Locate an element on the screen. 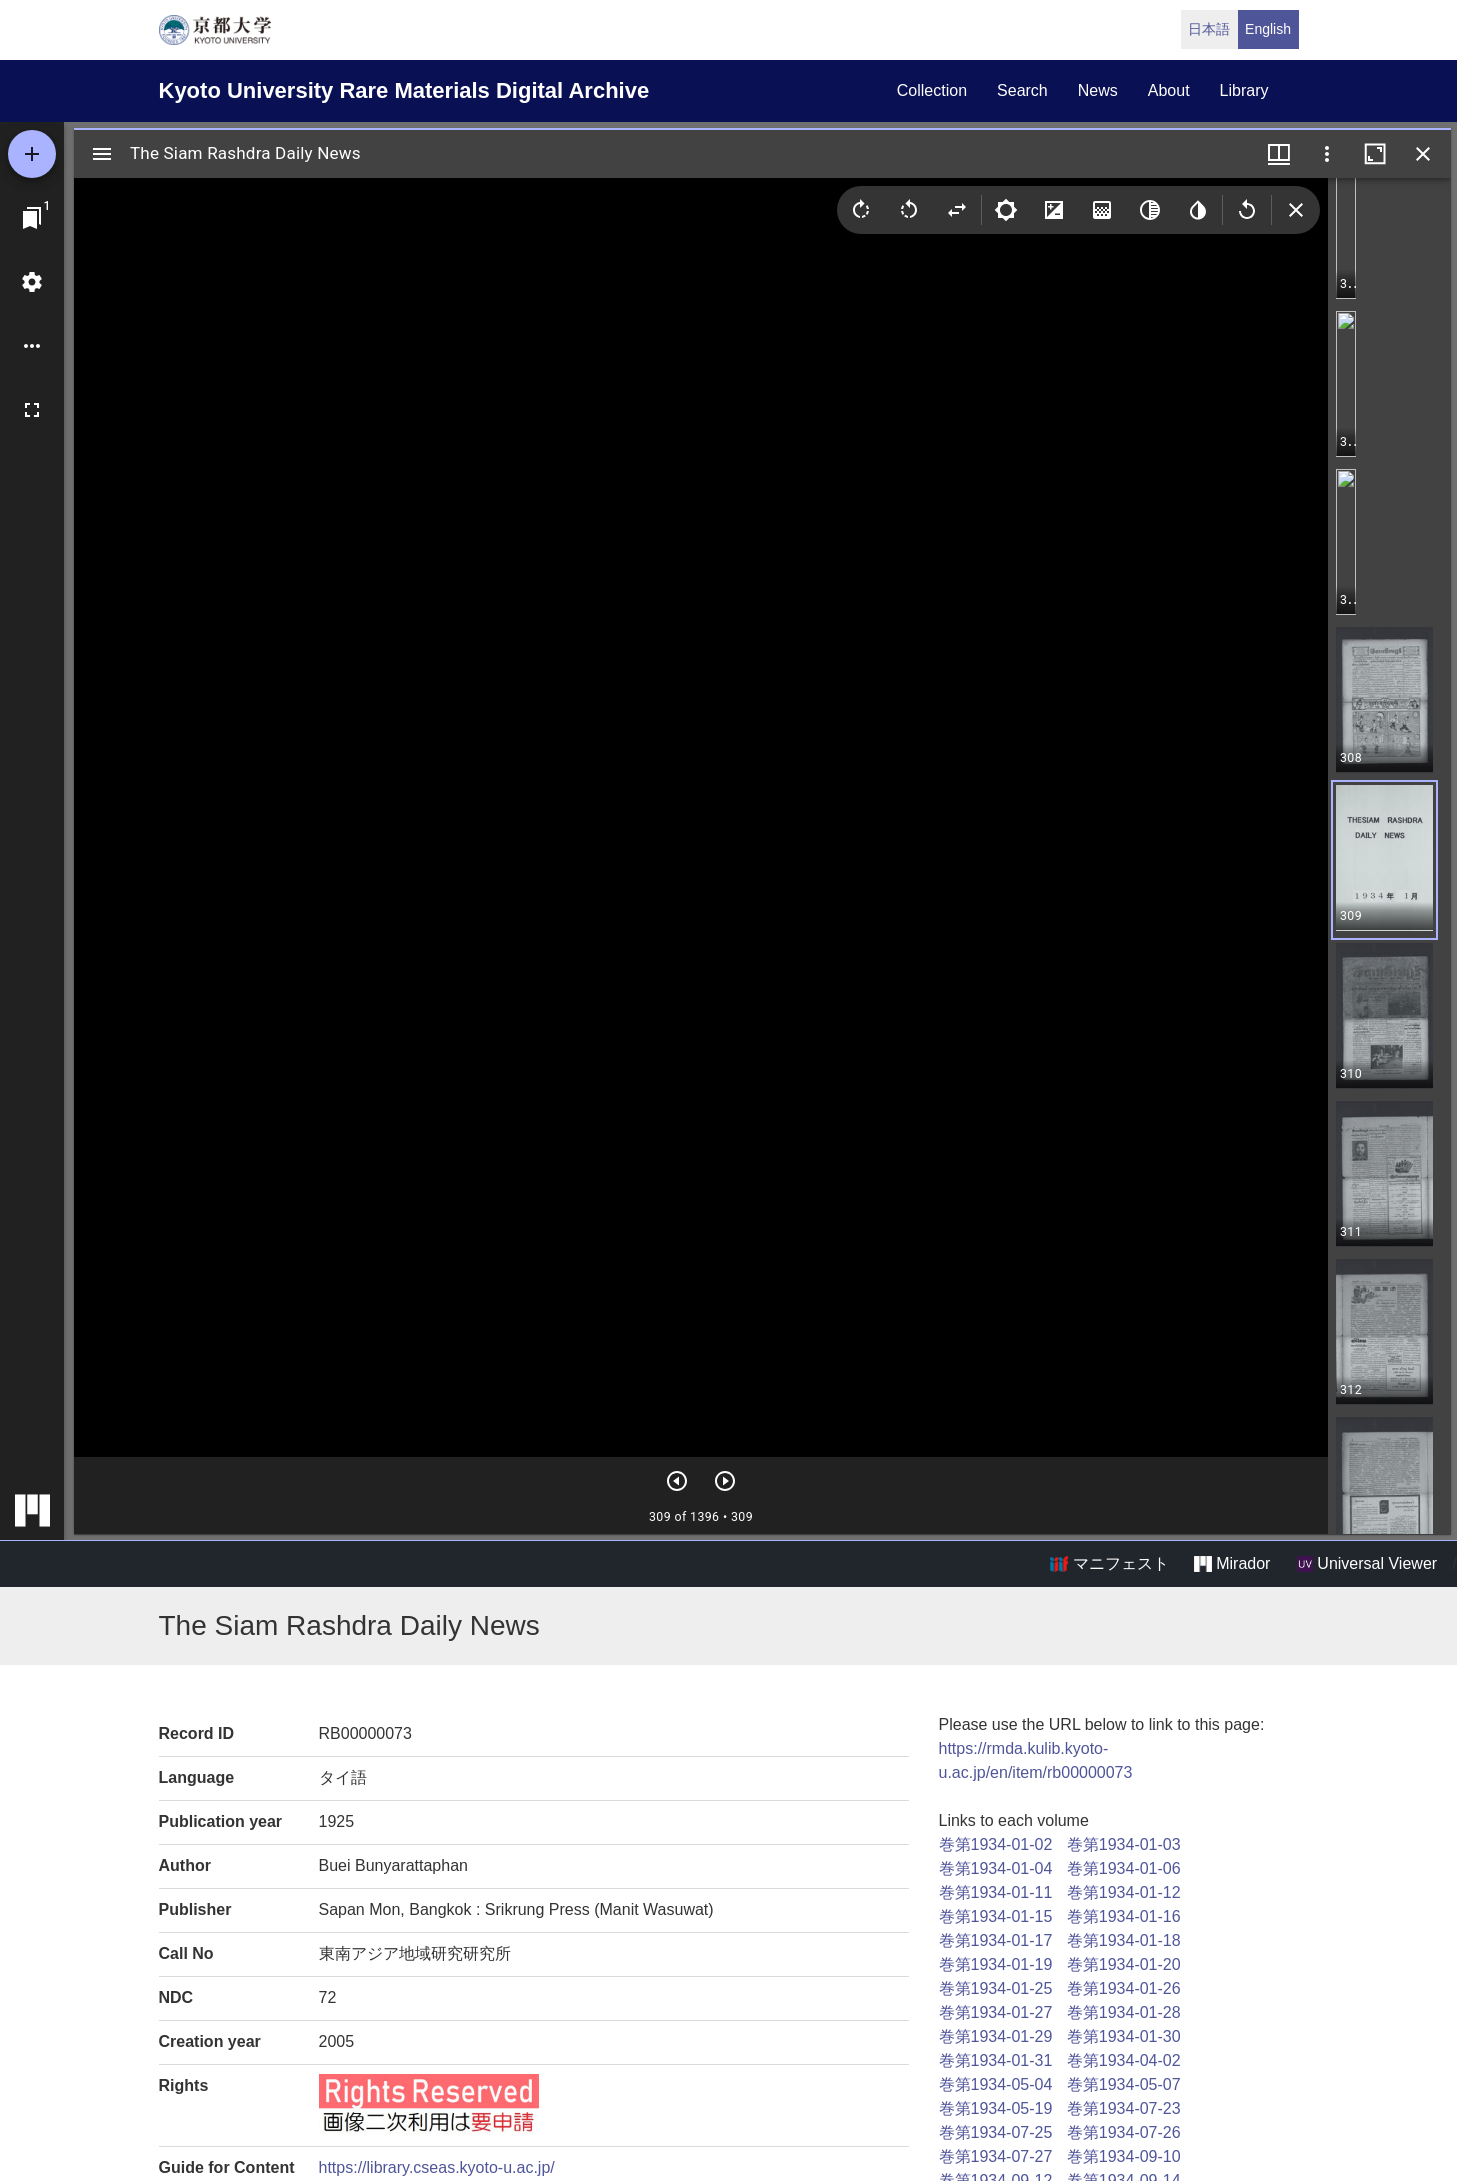  マニフェスト is located at coordinates (1109, 1564).